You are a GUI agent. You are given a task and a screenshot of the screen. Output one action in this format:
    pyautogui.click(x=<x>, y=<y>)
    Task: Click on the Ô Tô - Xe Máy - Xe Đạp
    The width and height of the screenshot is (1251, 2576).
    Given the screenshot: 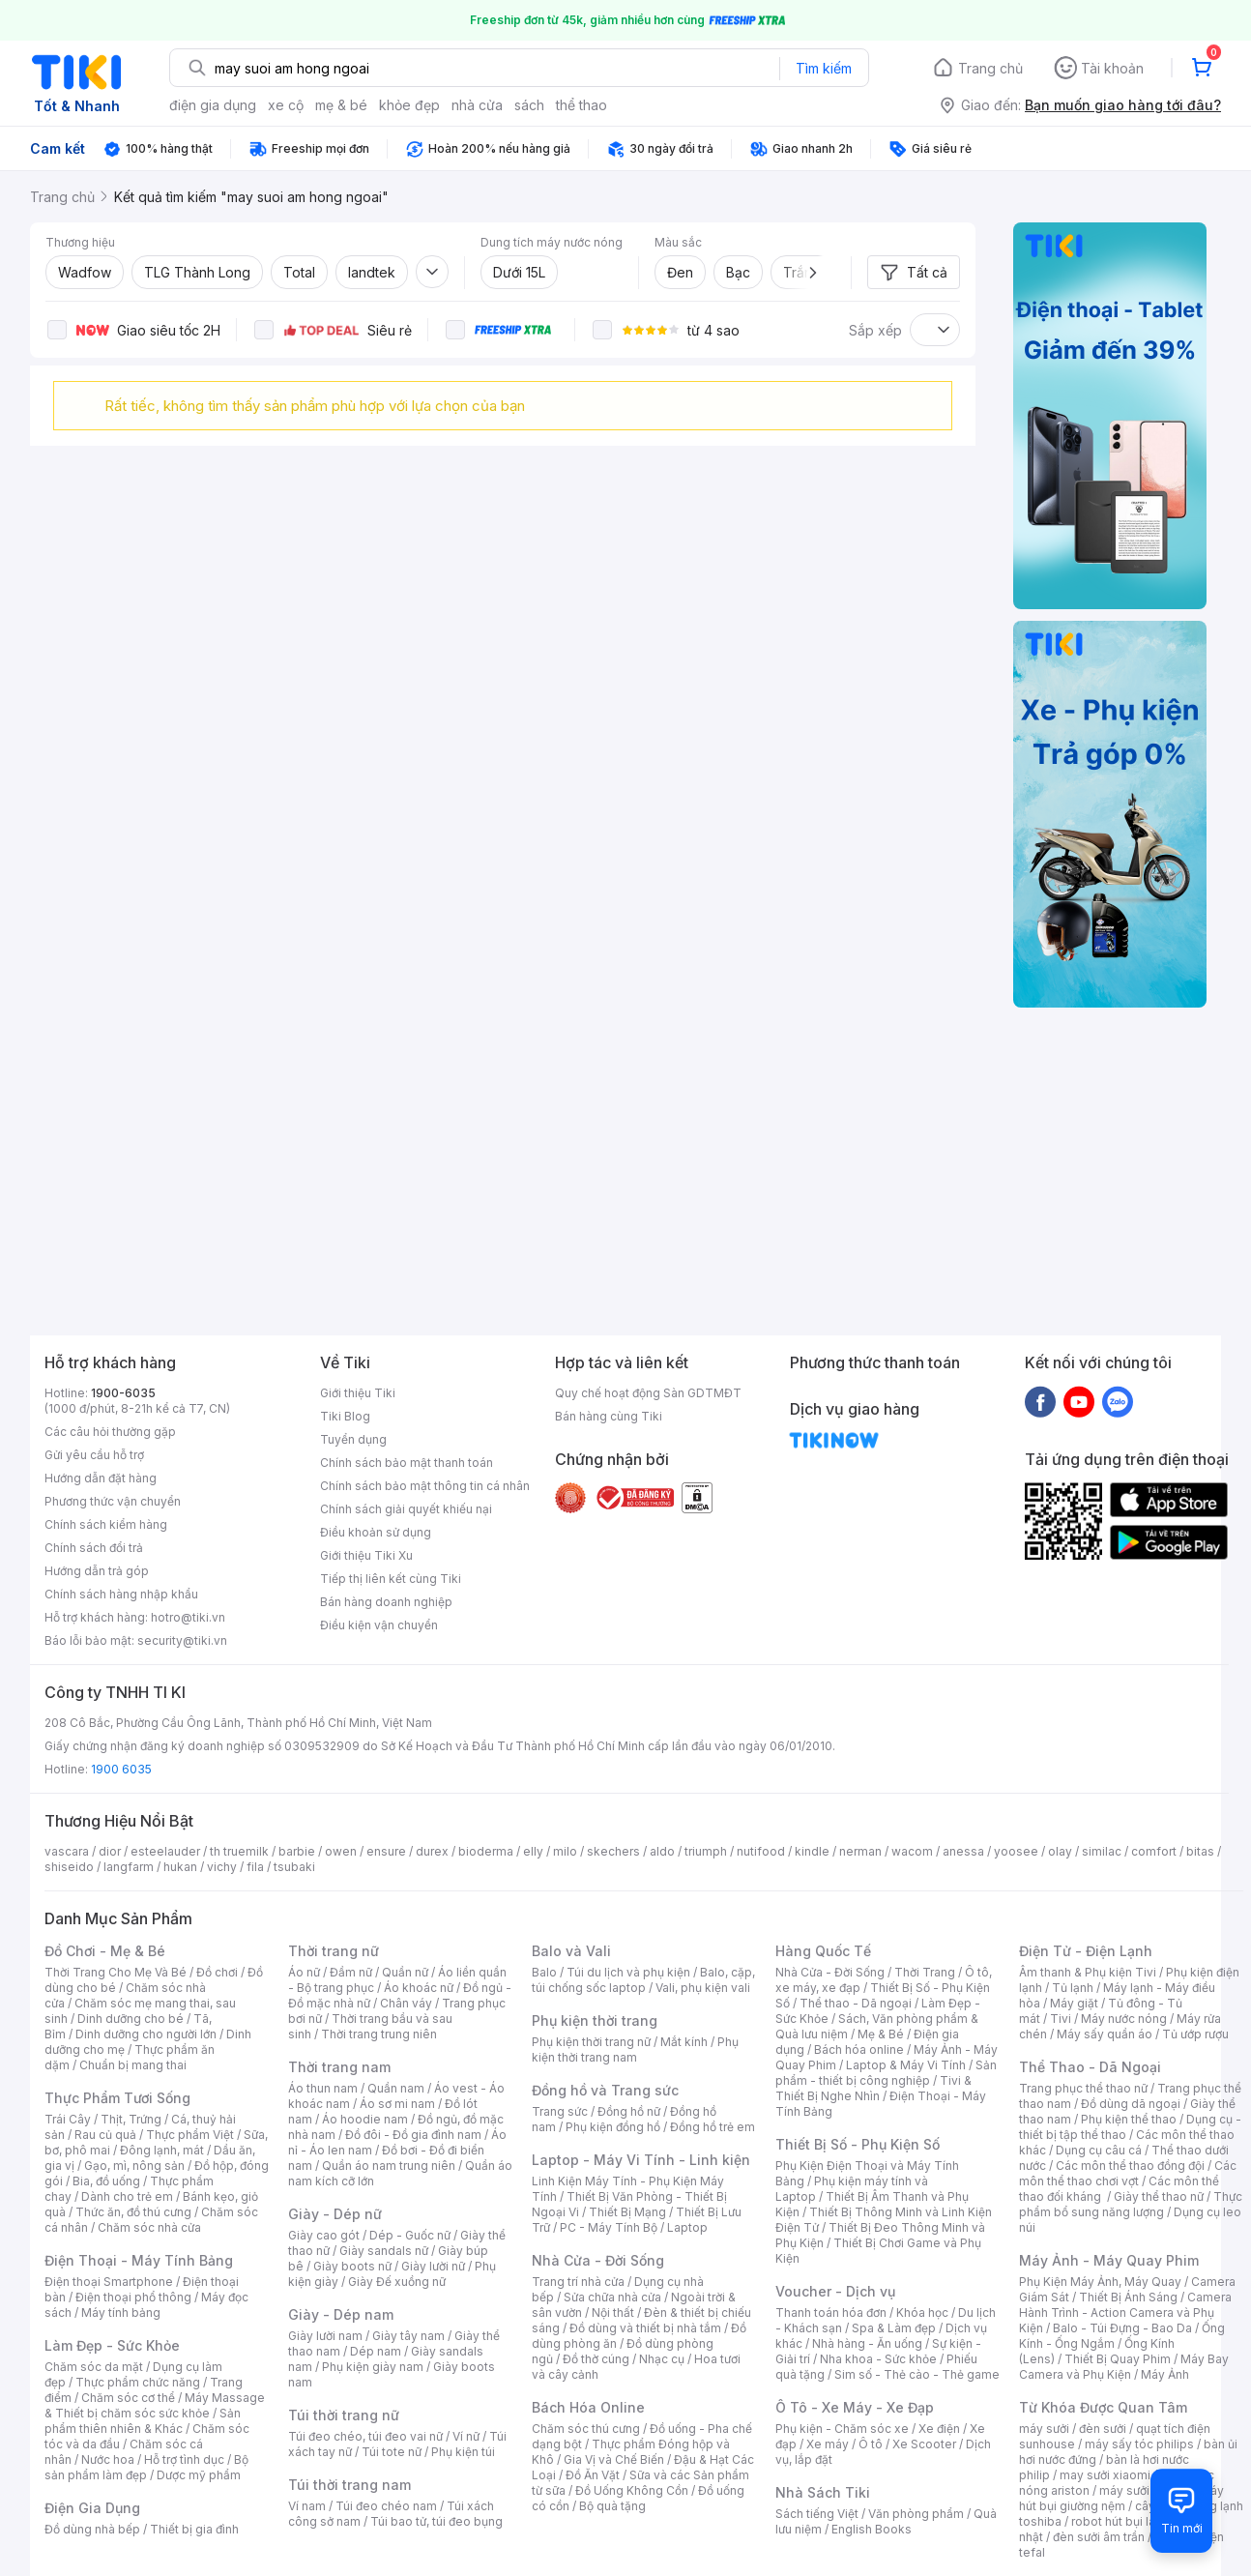 What is the action you would take?
    pyautogui.click(x=854, y=2407)
    